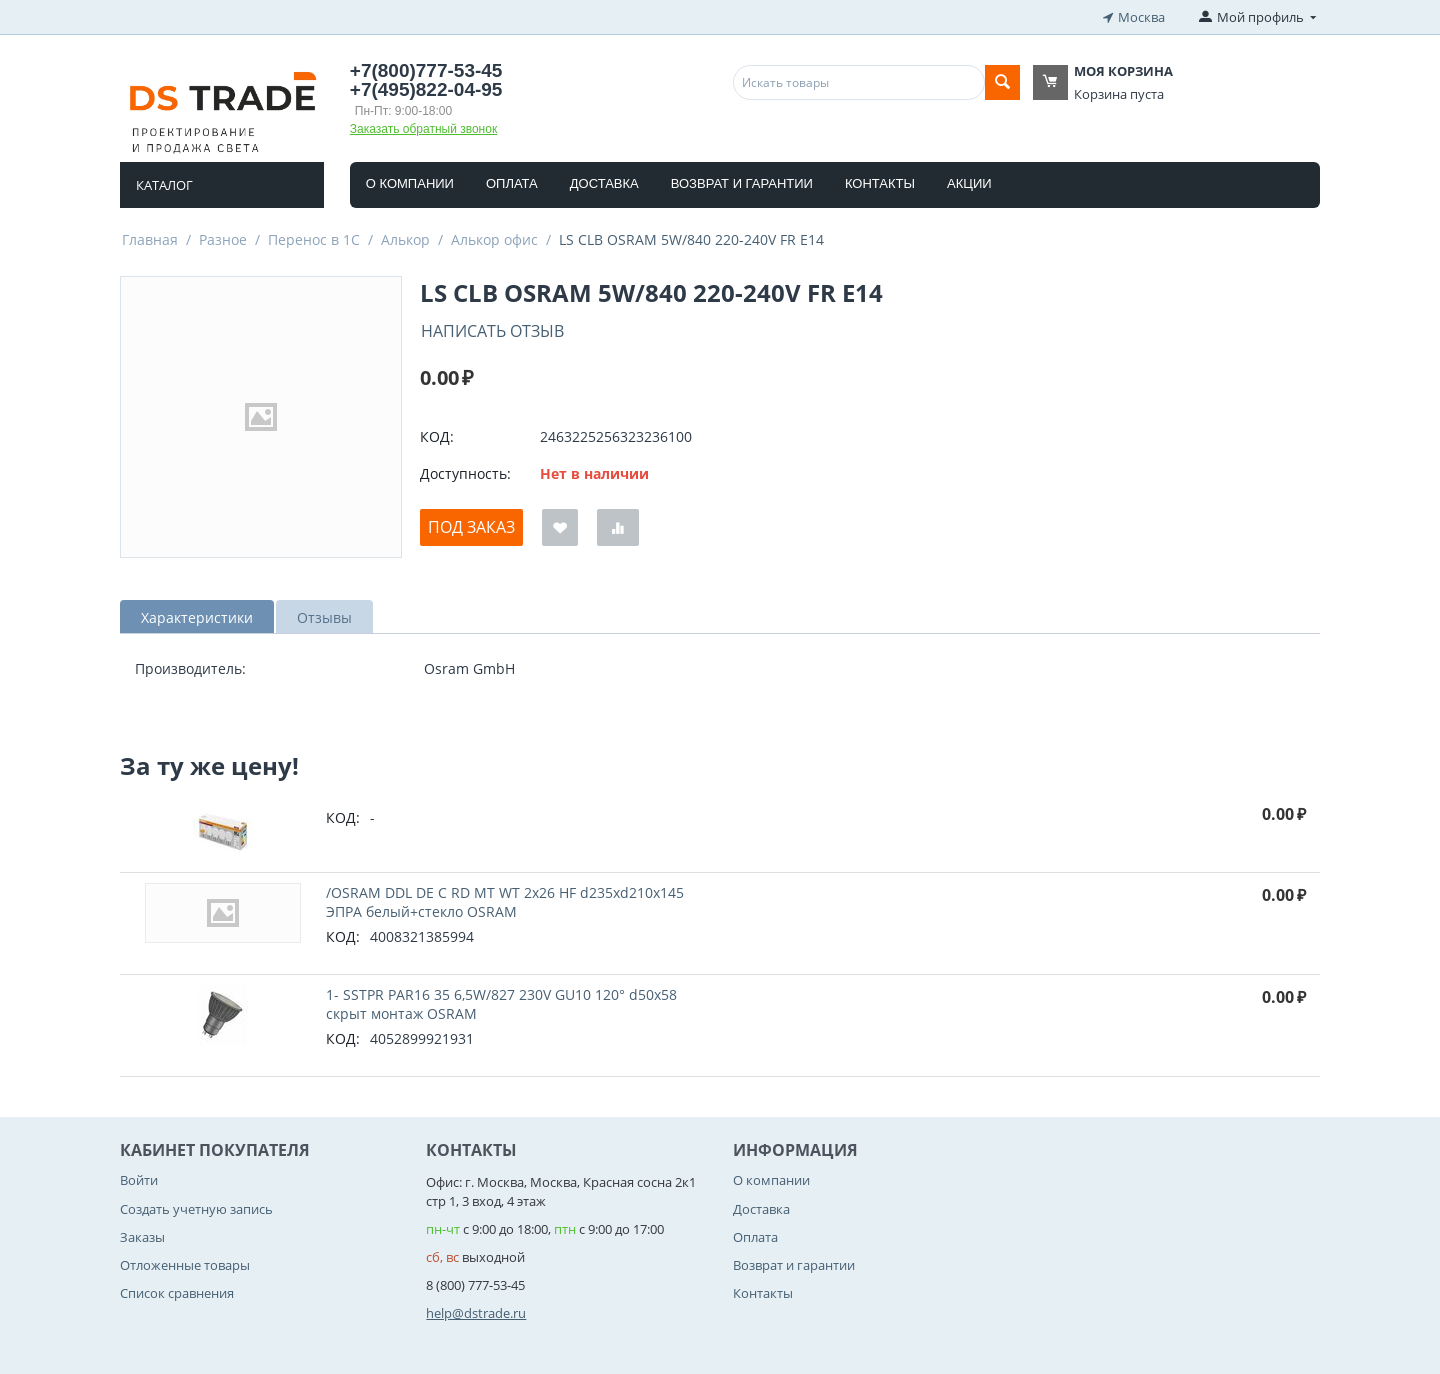 Image resolution: width=1440 pixels, height=1374 pixels. What do you see at coordinates (476, 1313) in the screenshot?
I see `help@dstrade.ru` at bounding box center [476, 1313].